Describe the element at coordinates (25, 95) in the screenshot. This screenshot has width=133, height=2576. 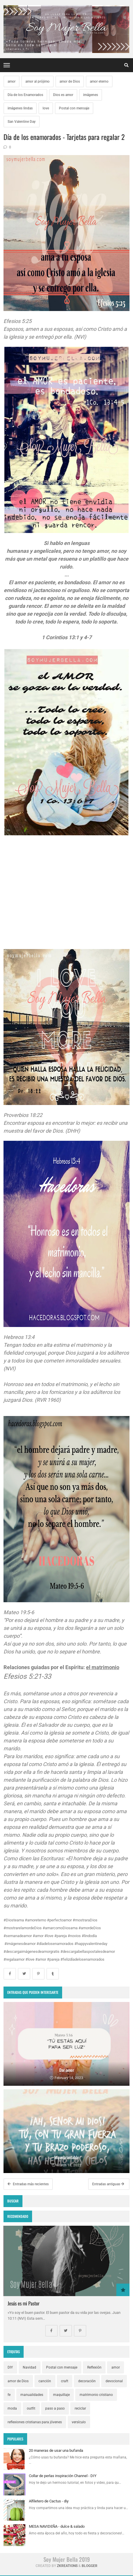
I see `Día de los Enamorados` at that location.